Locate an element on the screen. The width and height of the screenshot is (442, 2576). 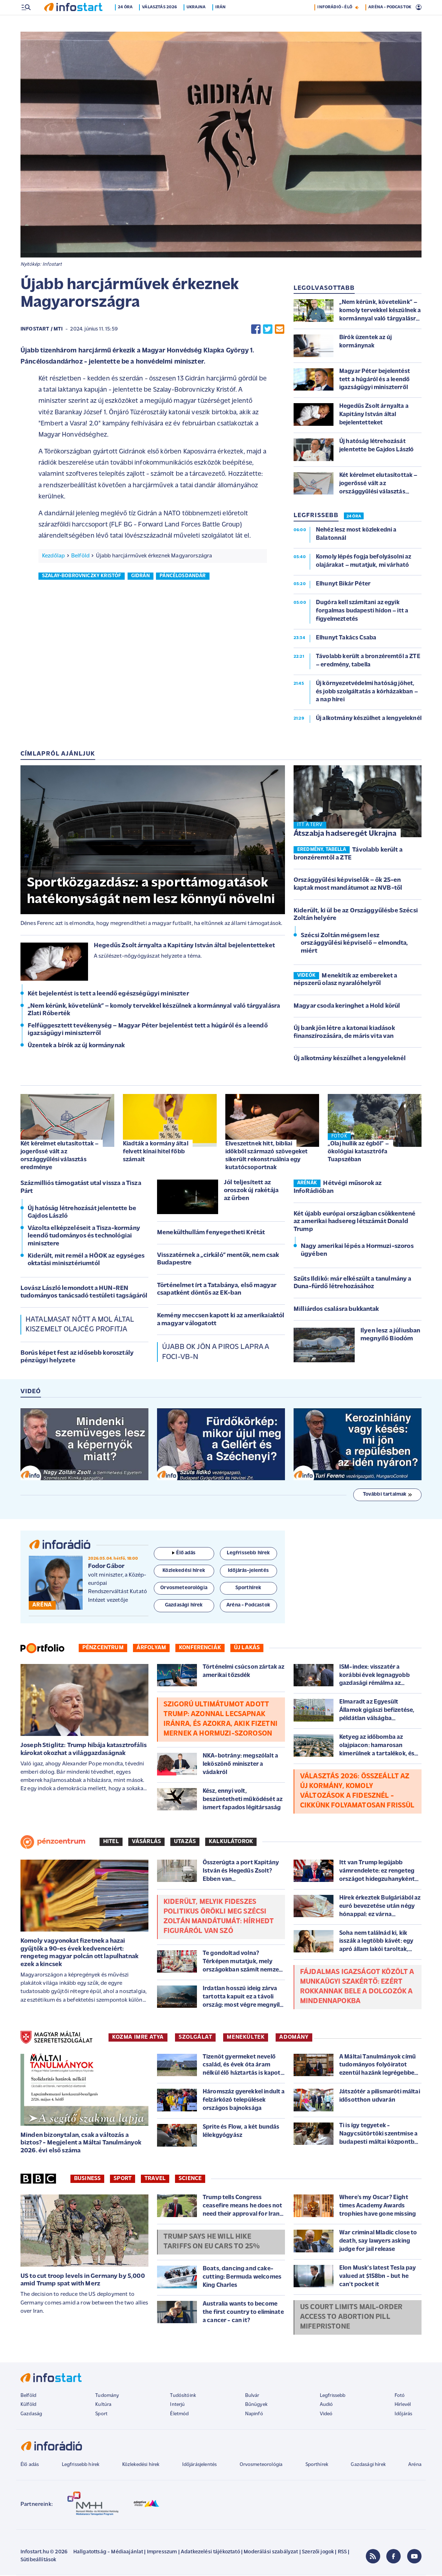
Belföld is located at coordinates (80, 557).